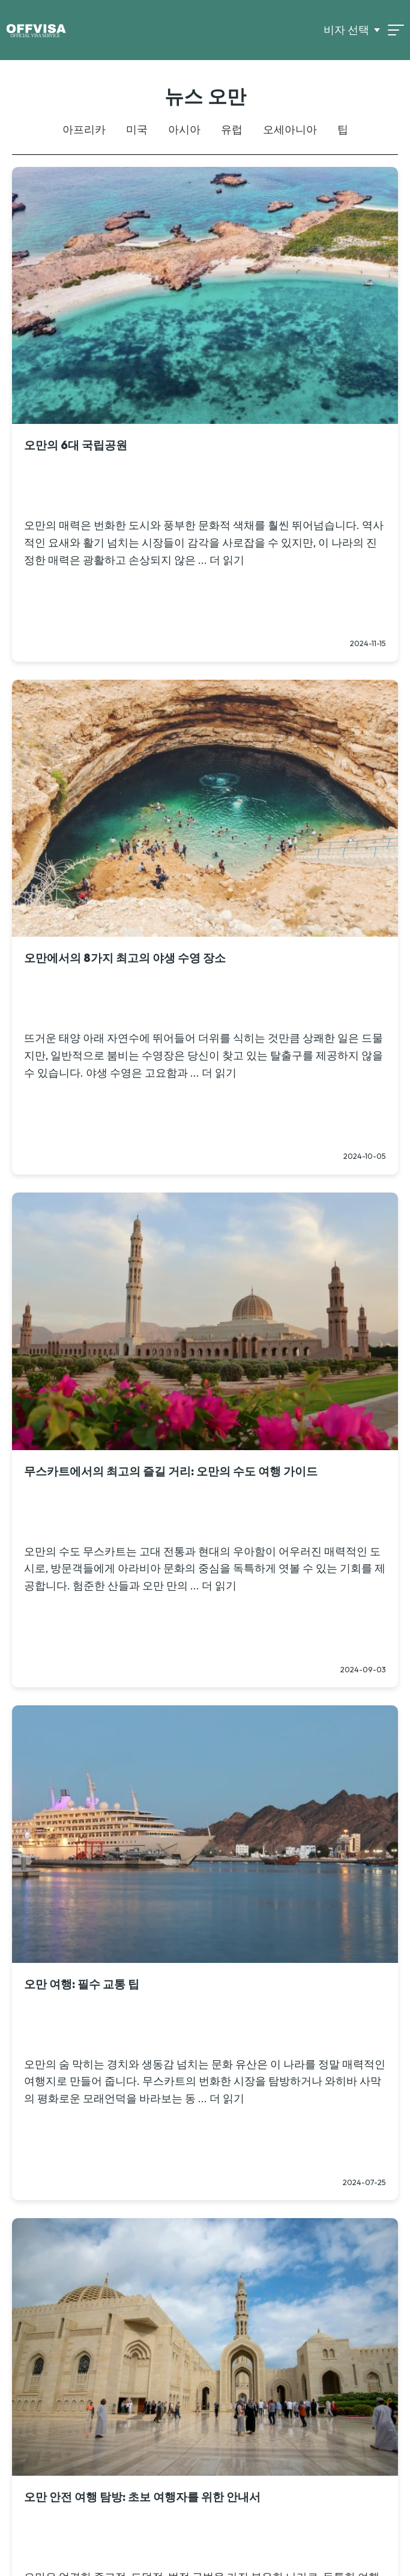 Image resolution: width=410 pixels, height=2576 pixels. Describe the element at coordinates (204, 1568) in the screenshot. I see `오만의 수도 무스카트는 고대 전통과 현대의 우아함이 어우러진 매력적인 도시로, 방문객들에게 아라비아 문화의 중심을 독특하게 엿볼 수 있는 기회를 제공합니다. 험준한 산들과 오만 만의 ... 더 읽기` at that location.